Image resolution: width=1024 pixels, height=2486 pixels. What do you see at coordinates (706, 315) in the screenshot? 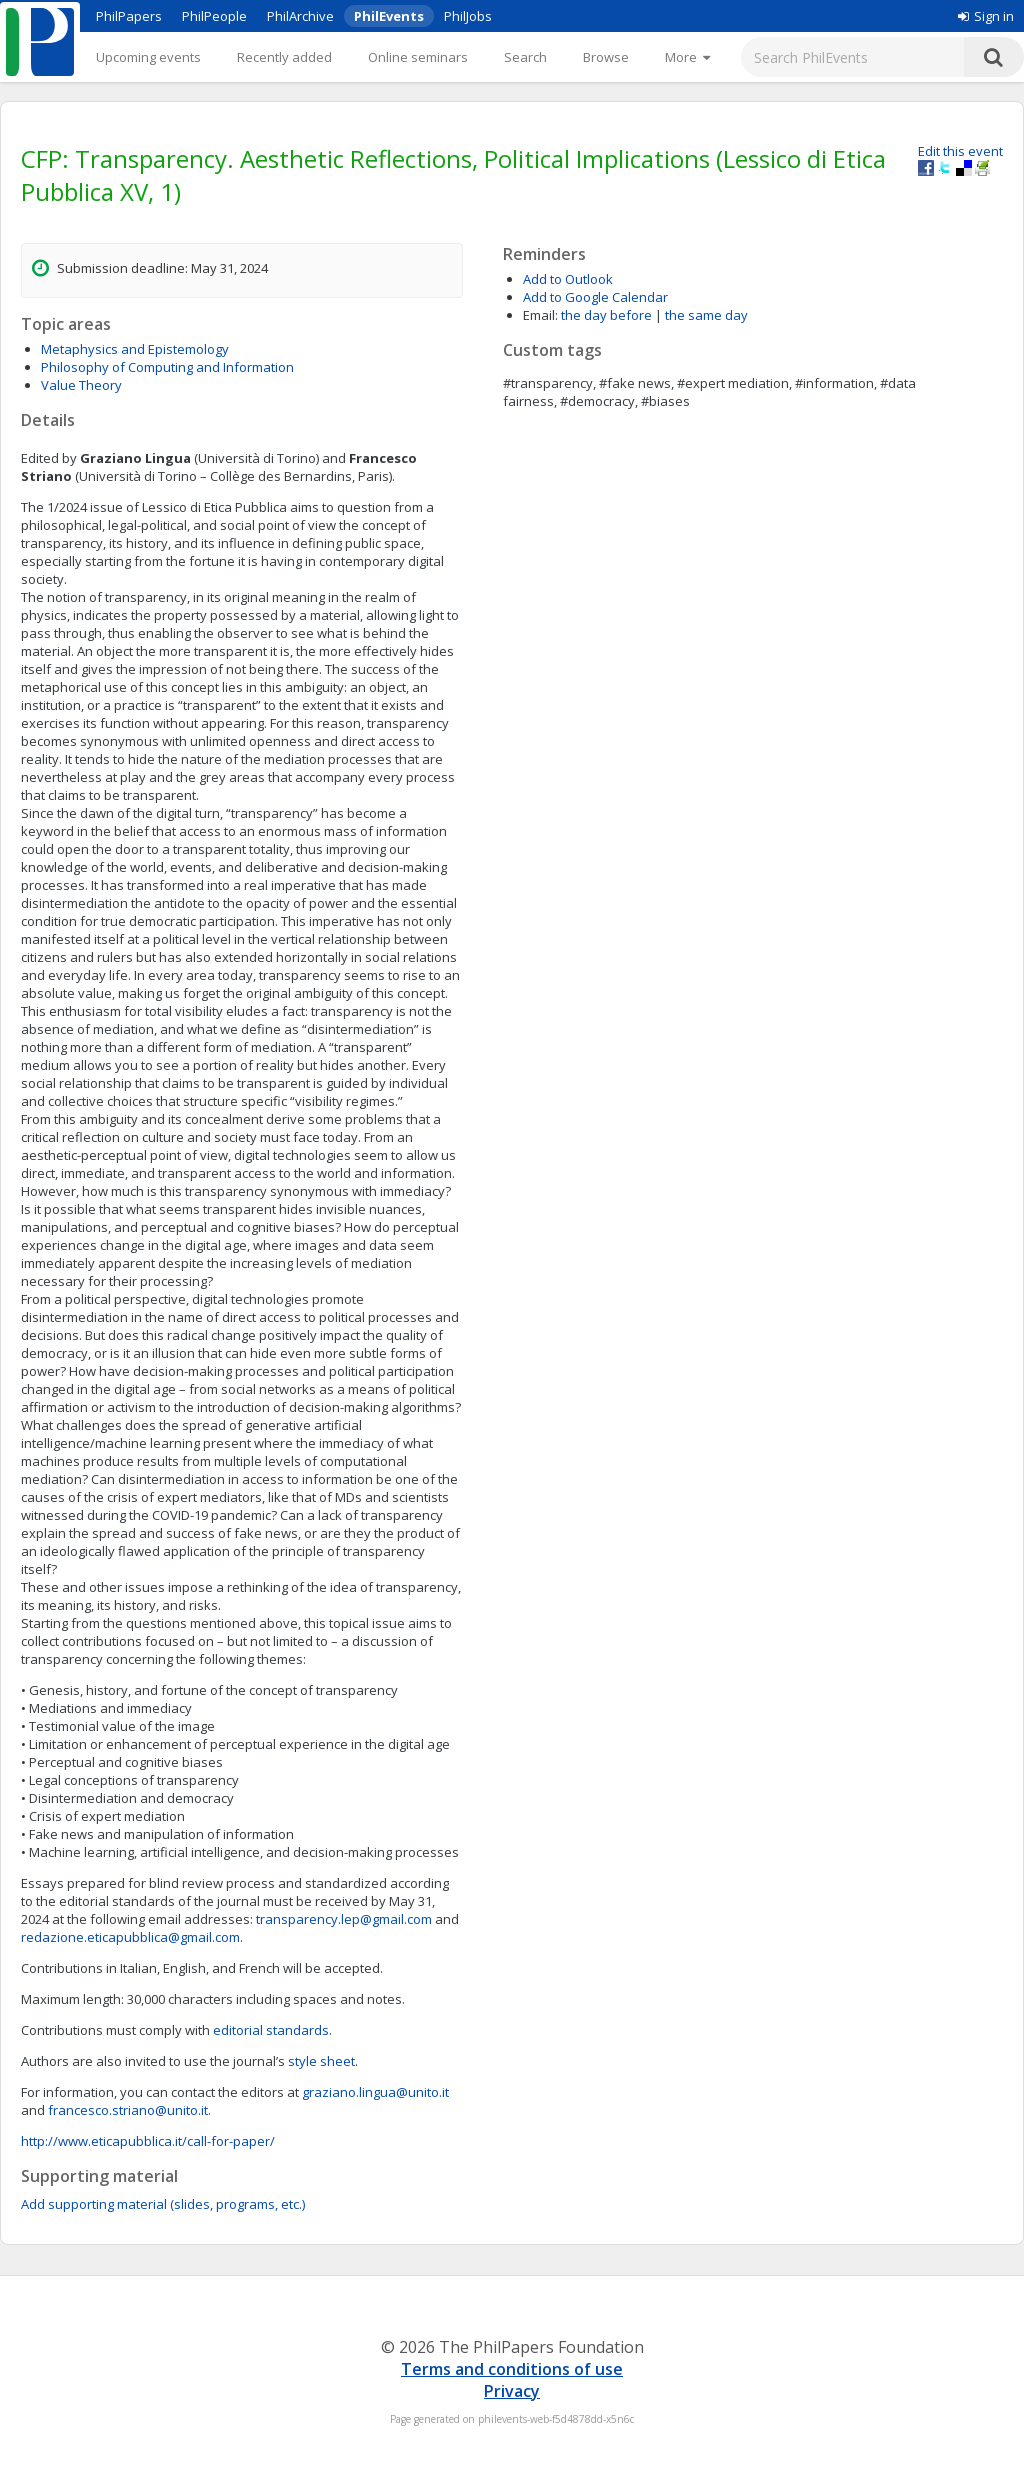
I see `the same day` at bounding box center [706, 315].